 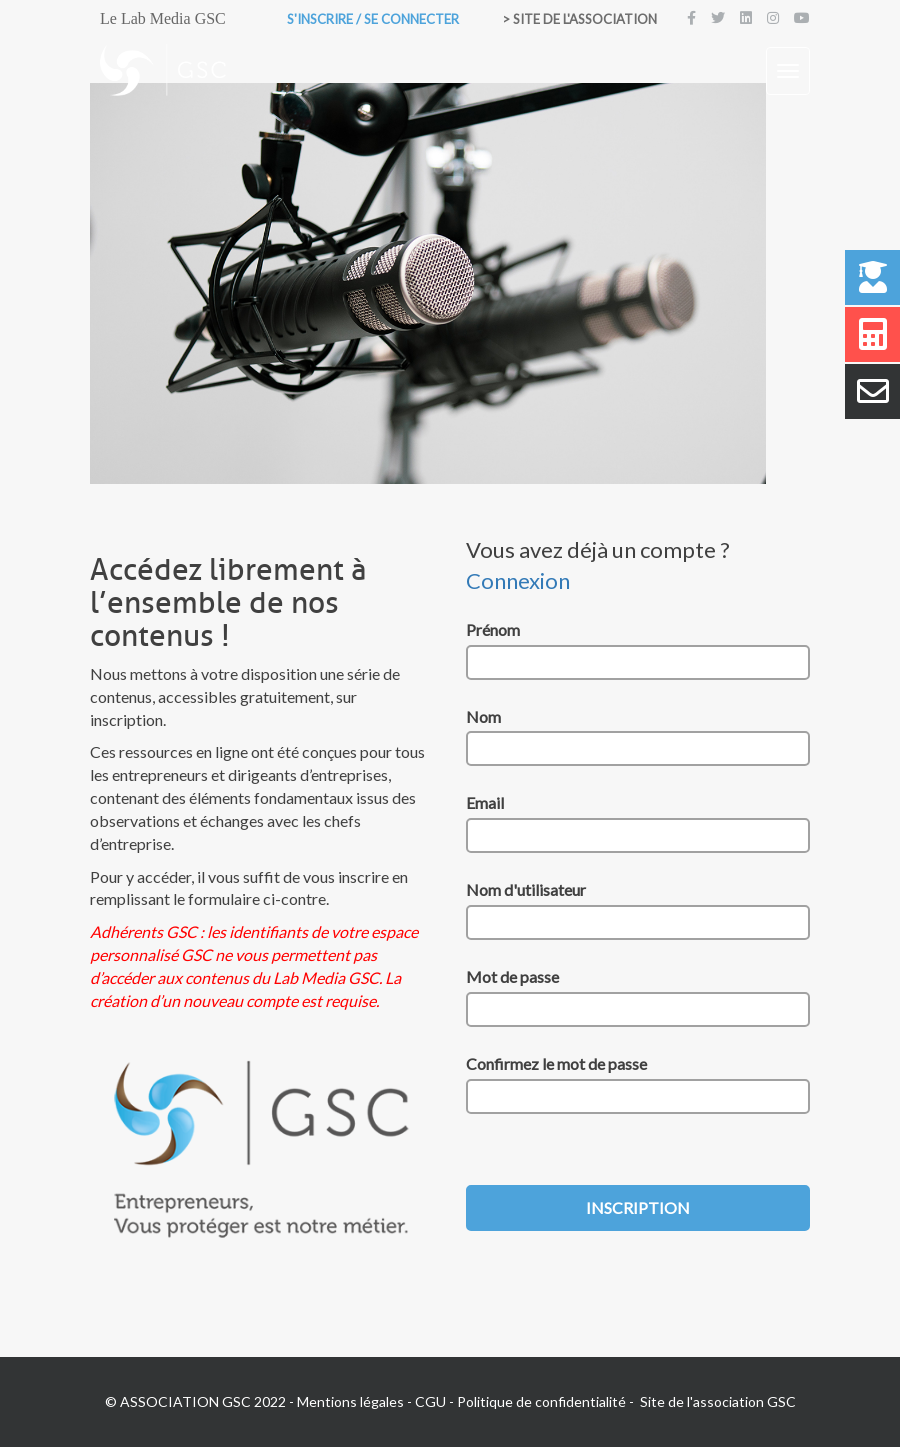 I want to click on Site de l'association GSC, so click(x=718, y=1401).